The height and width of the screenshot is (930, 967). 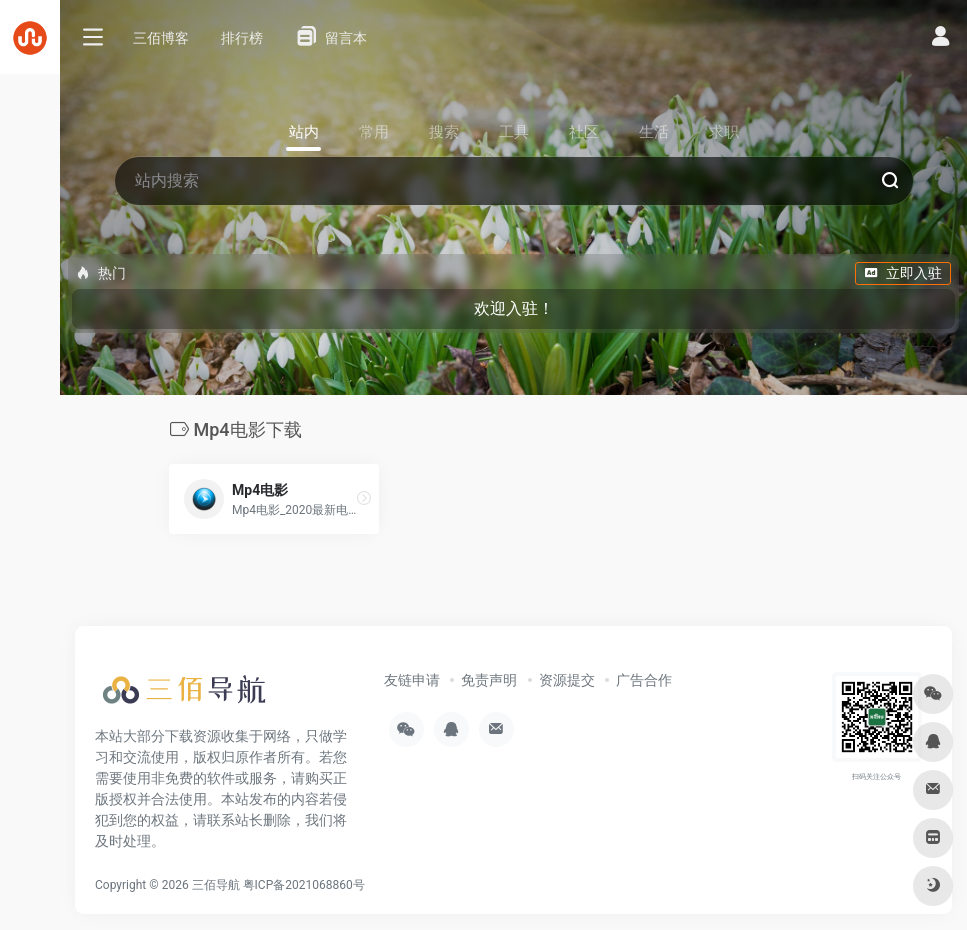 I want to click on 立即入驻, so click(x=903, y=273).